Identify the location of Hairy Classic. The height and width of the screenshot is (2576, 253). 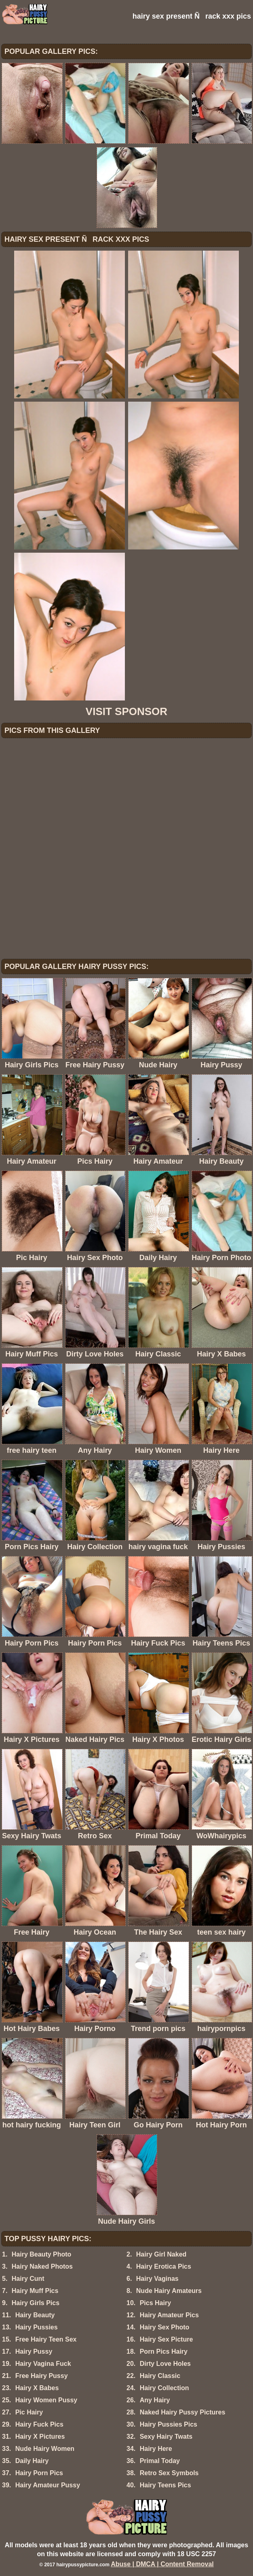
(160, 2375).